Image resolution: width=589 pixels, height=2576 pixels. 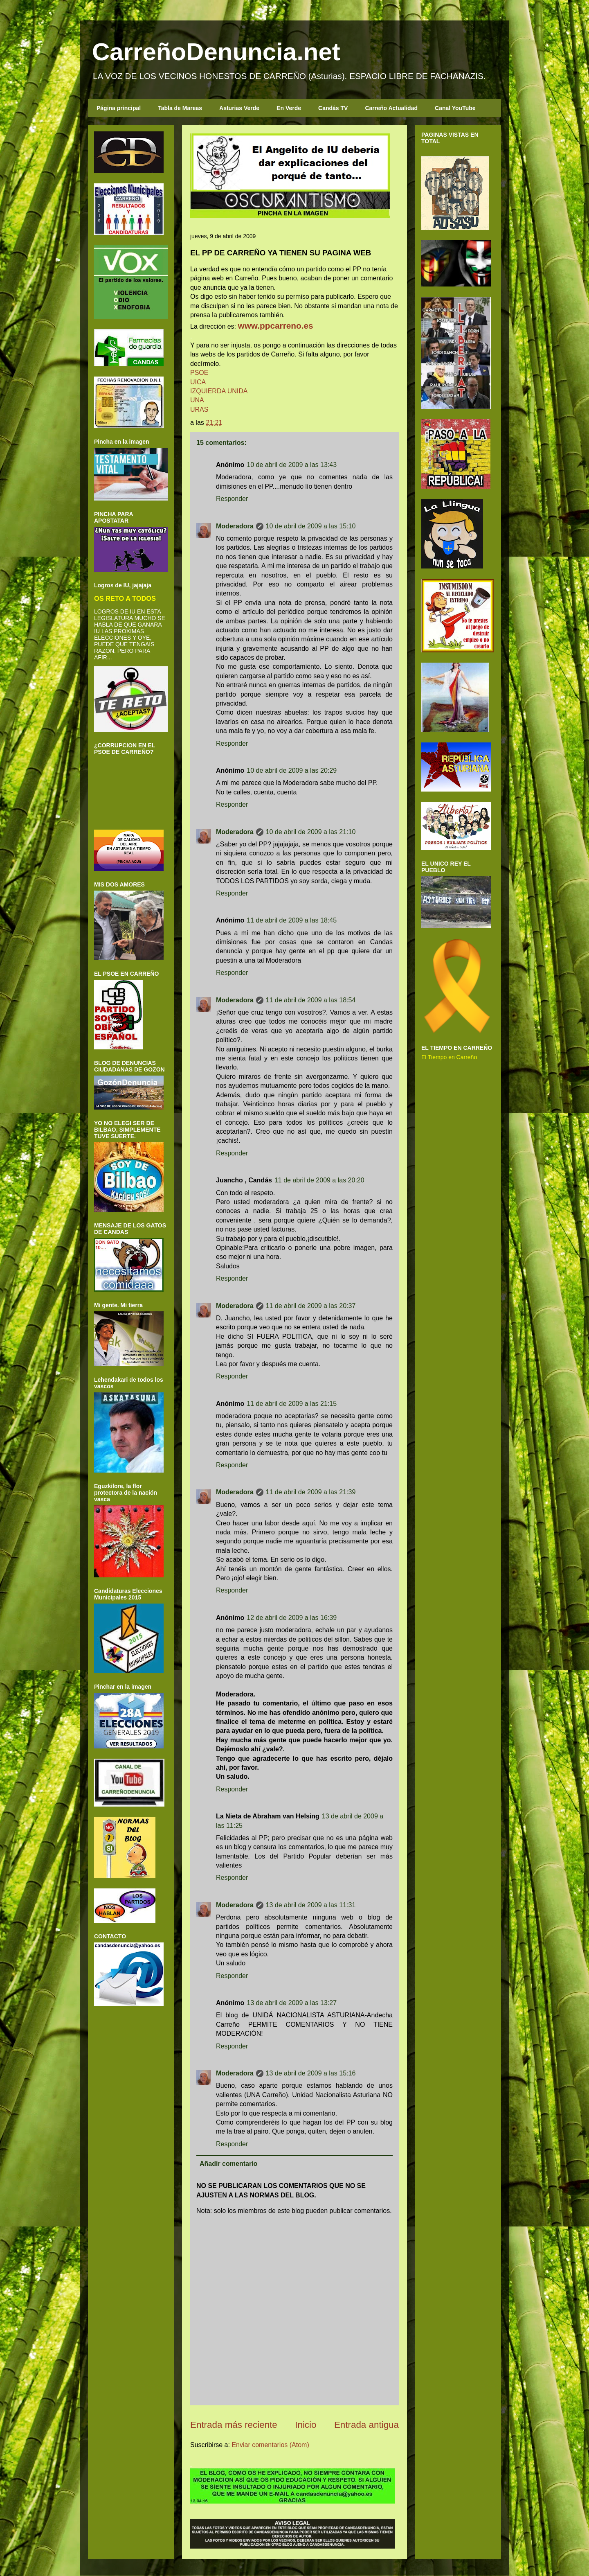 I want to click on Página principal, so click(x=119, y=108).